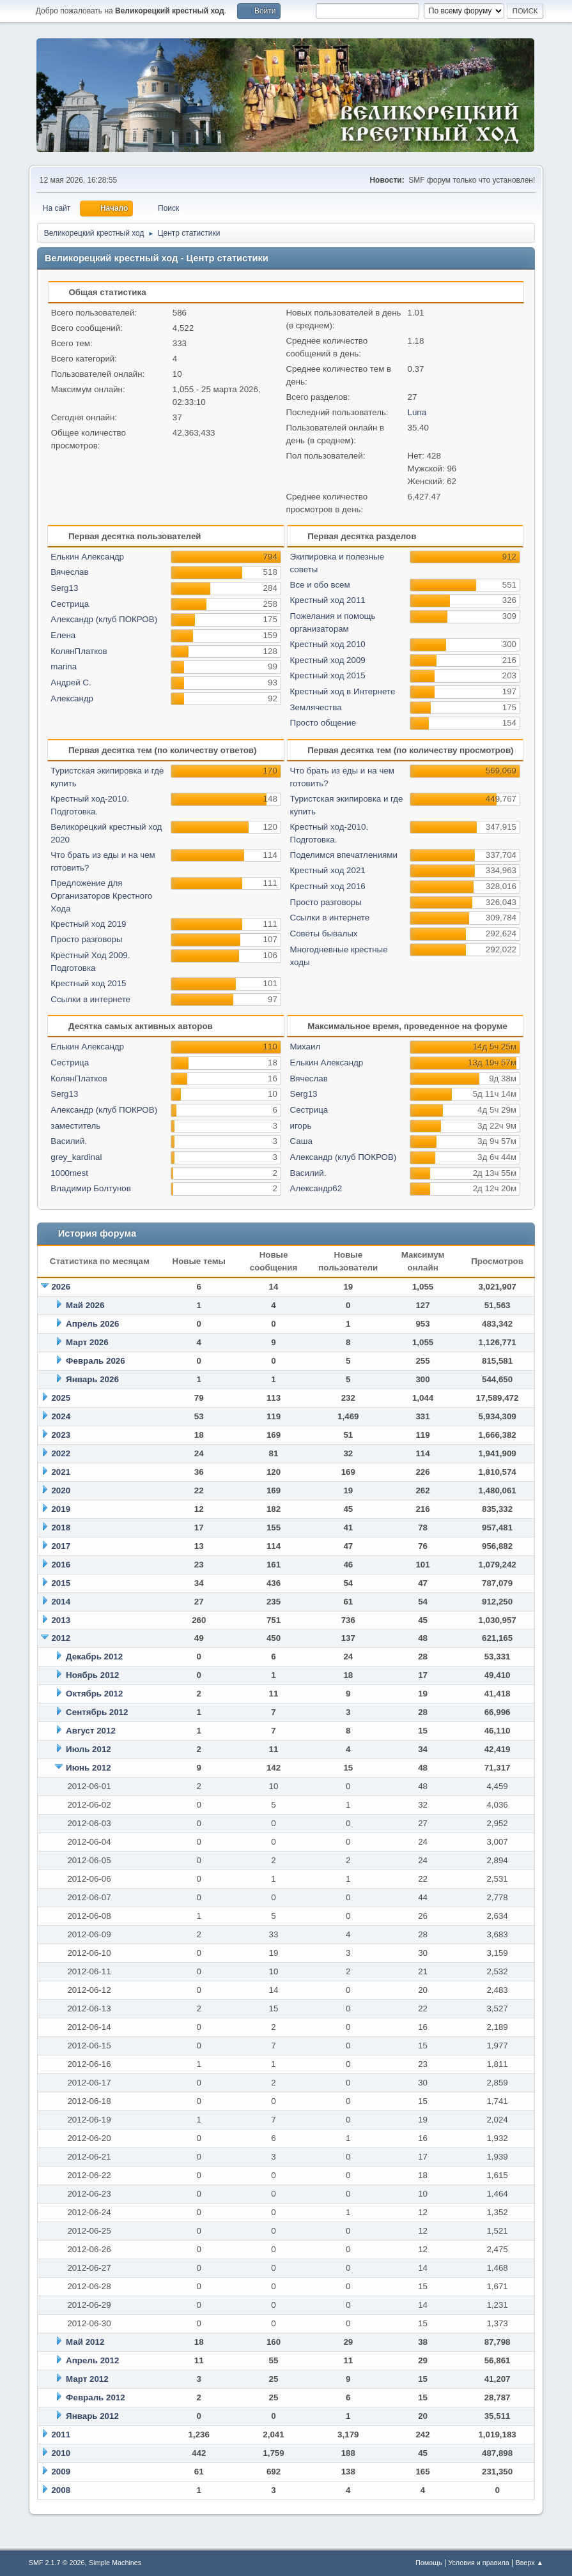 Image resolution: width=572 pixels, height=2576 pixels. What do you see at coordinates (60, 1638) in the screenshot?
I see `2012` at bounding box center [60, 1638].